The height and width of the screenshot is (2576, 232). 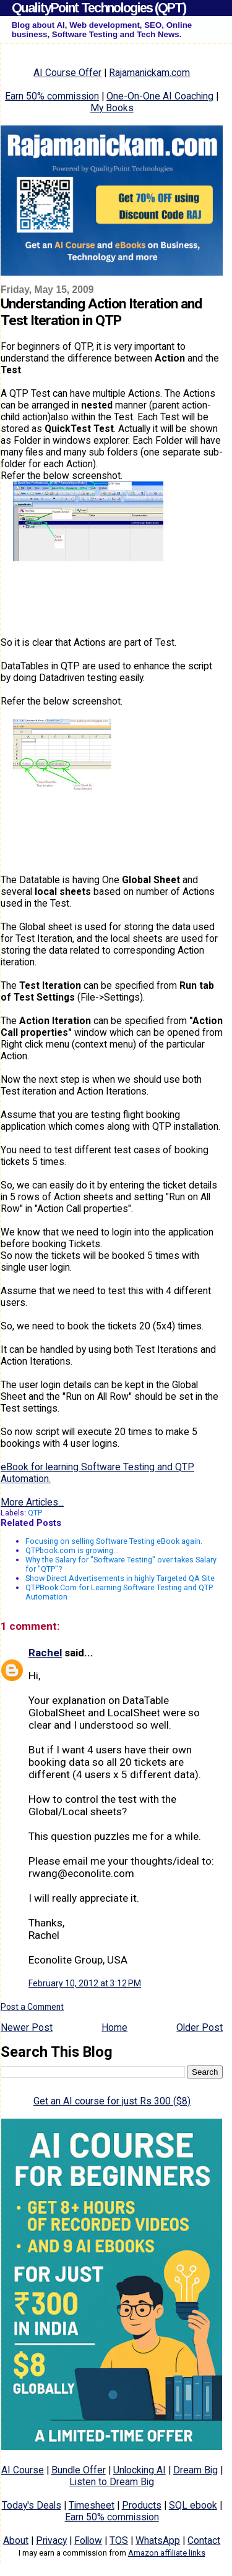 What do you see at coordinates (72, 1550) in the screenshot?
I see `QTPbook.com is growing...` at bounding box center [72, 1550].